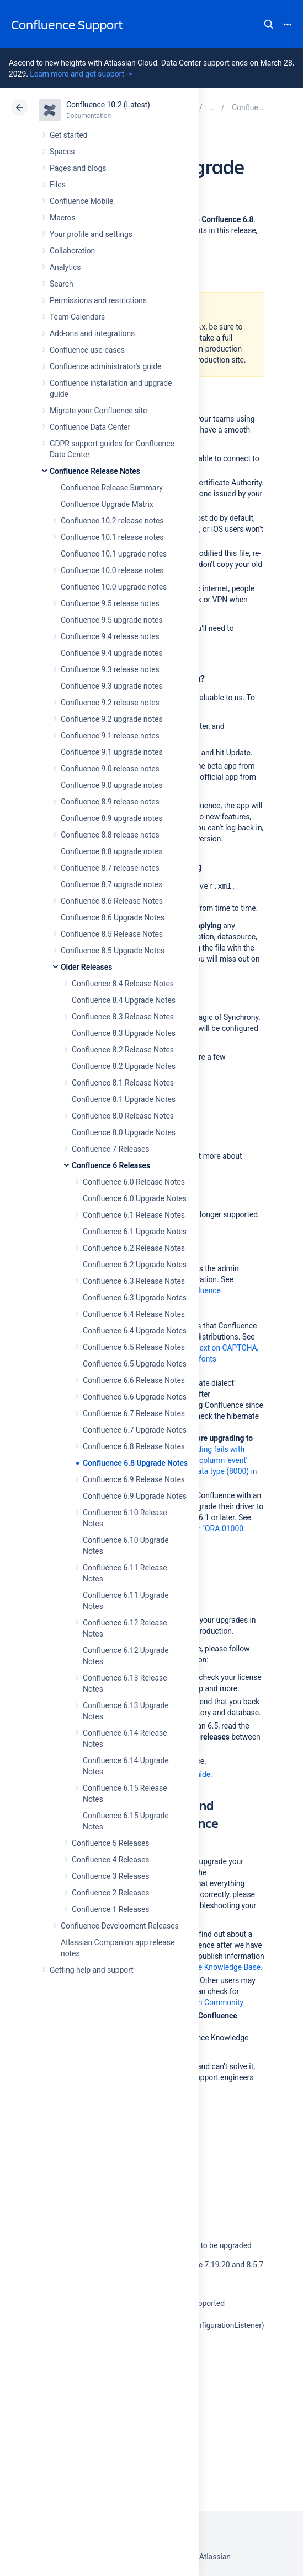 The image size is (303, 2576). I want to click on Confluence administrator's guide, so click(105, 366).